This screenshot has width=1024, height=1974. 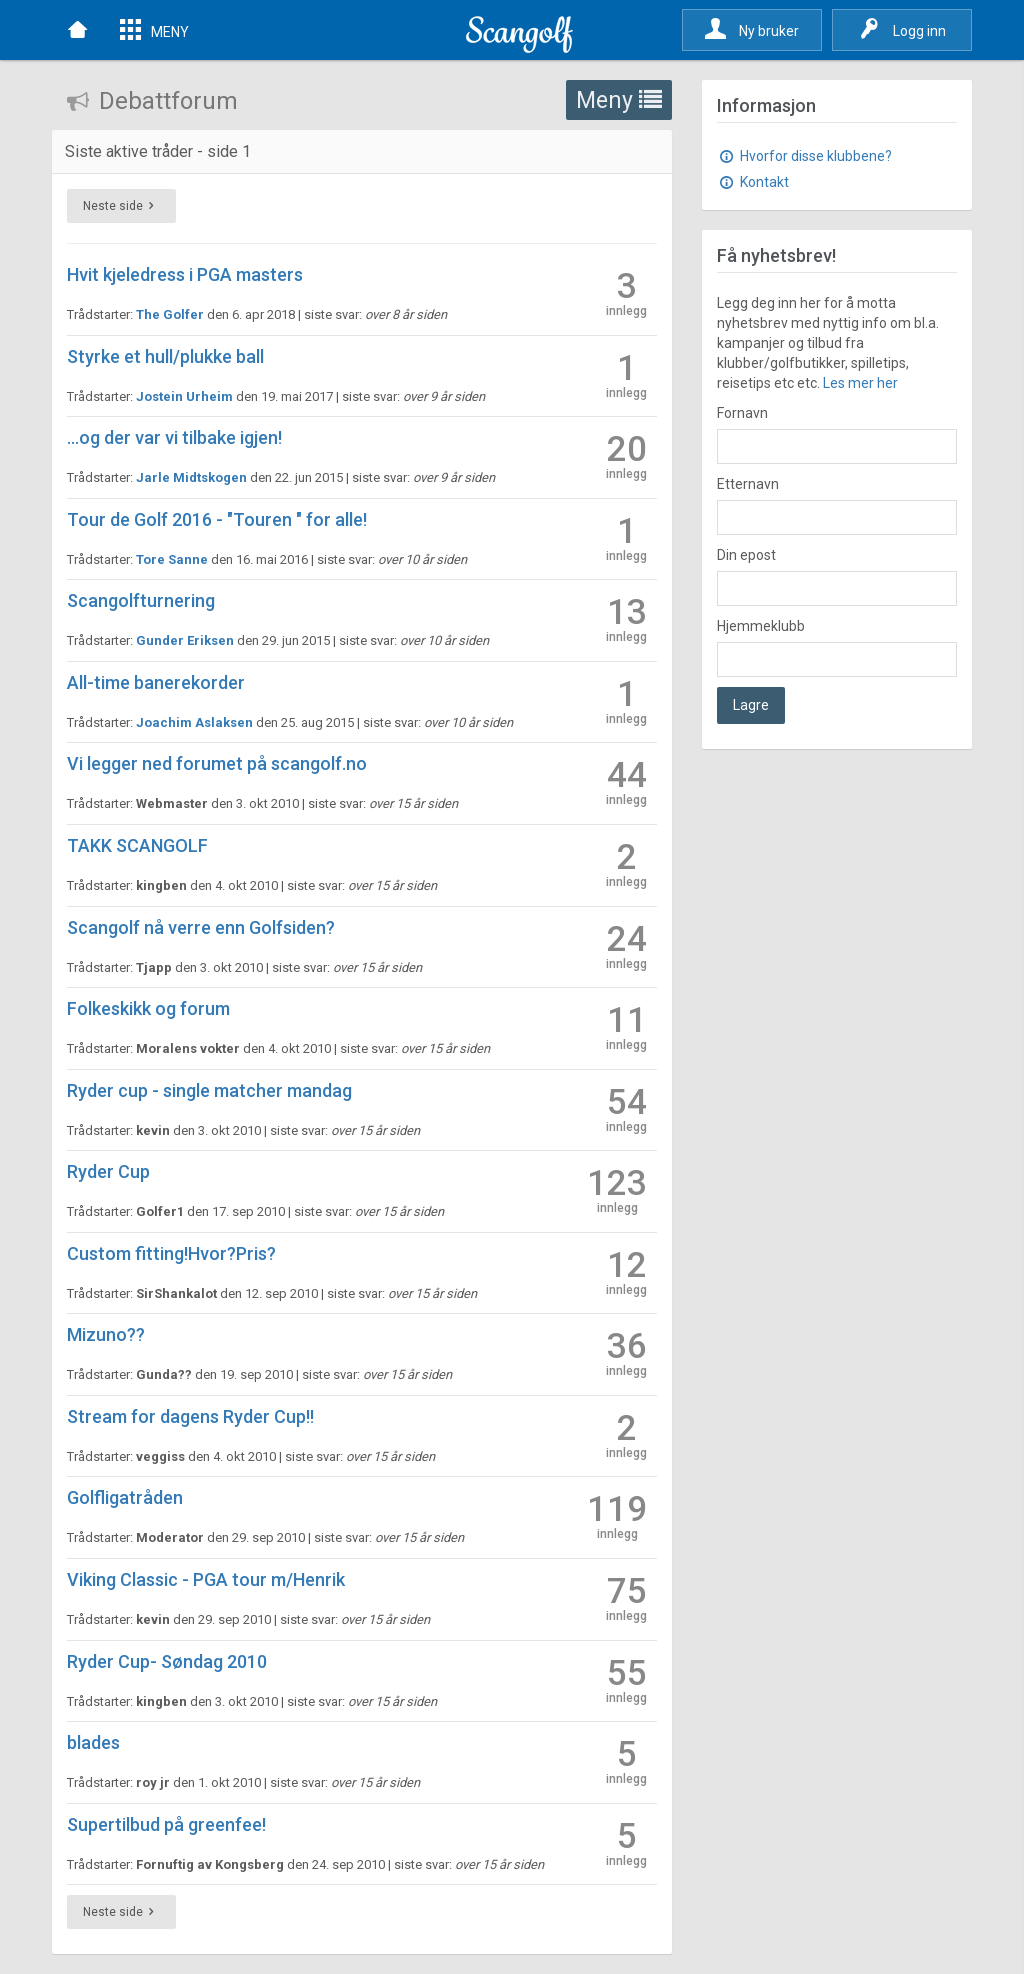 I want to click on Ryder Cup, so click(x=108, y=1171).